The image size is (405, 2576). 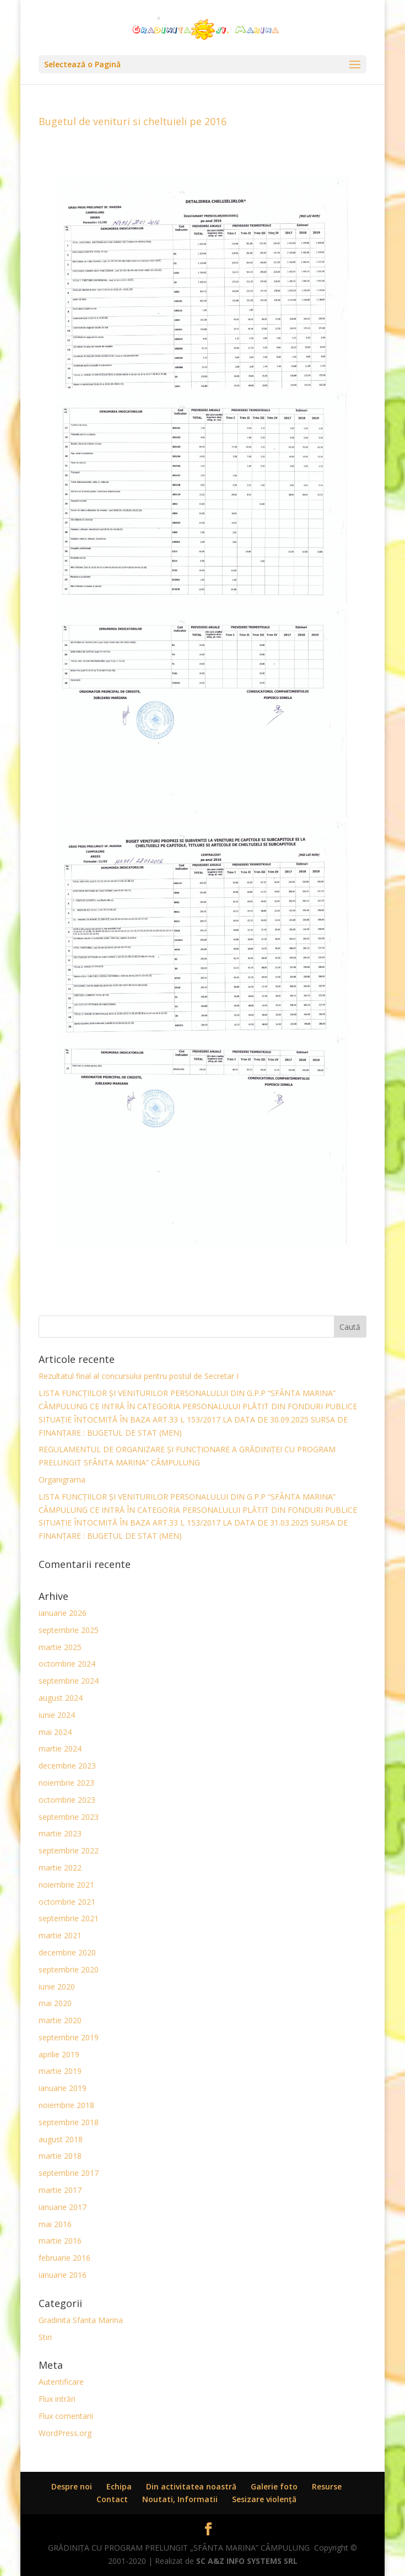 What do you see at coordinates (55, 2003) in the screenshot?
I see `mai 2020` at bounding box center [55, 2003].